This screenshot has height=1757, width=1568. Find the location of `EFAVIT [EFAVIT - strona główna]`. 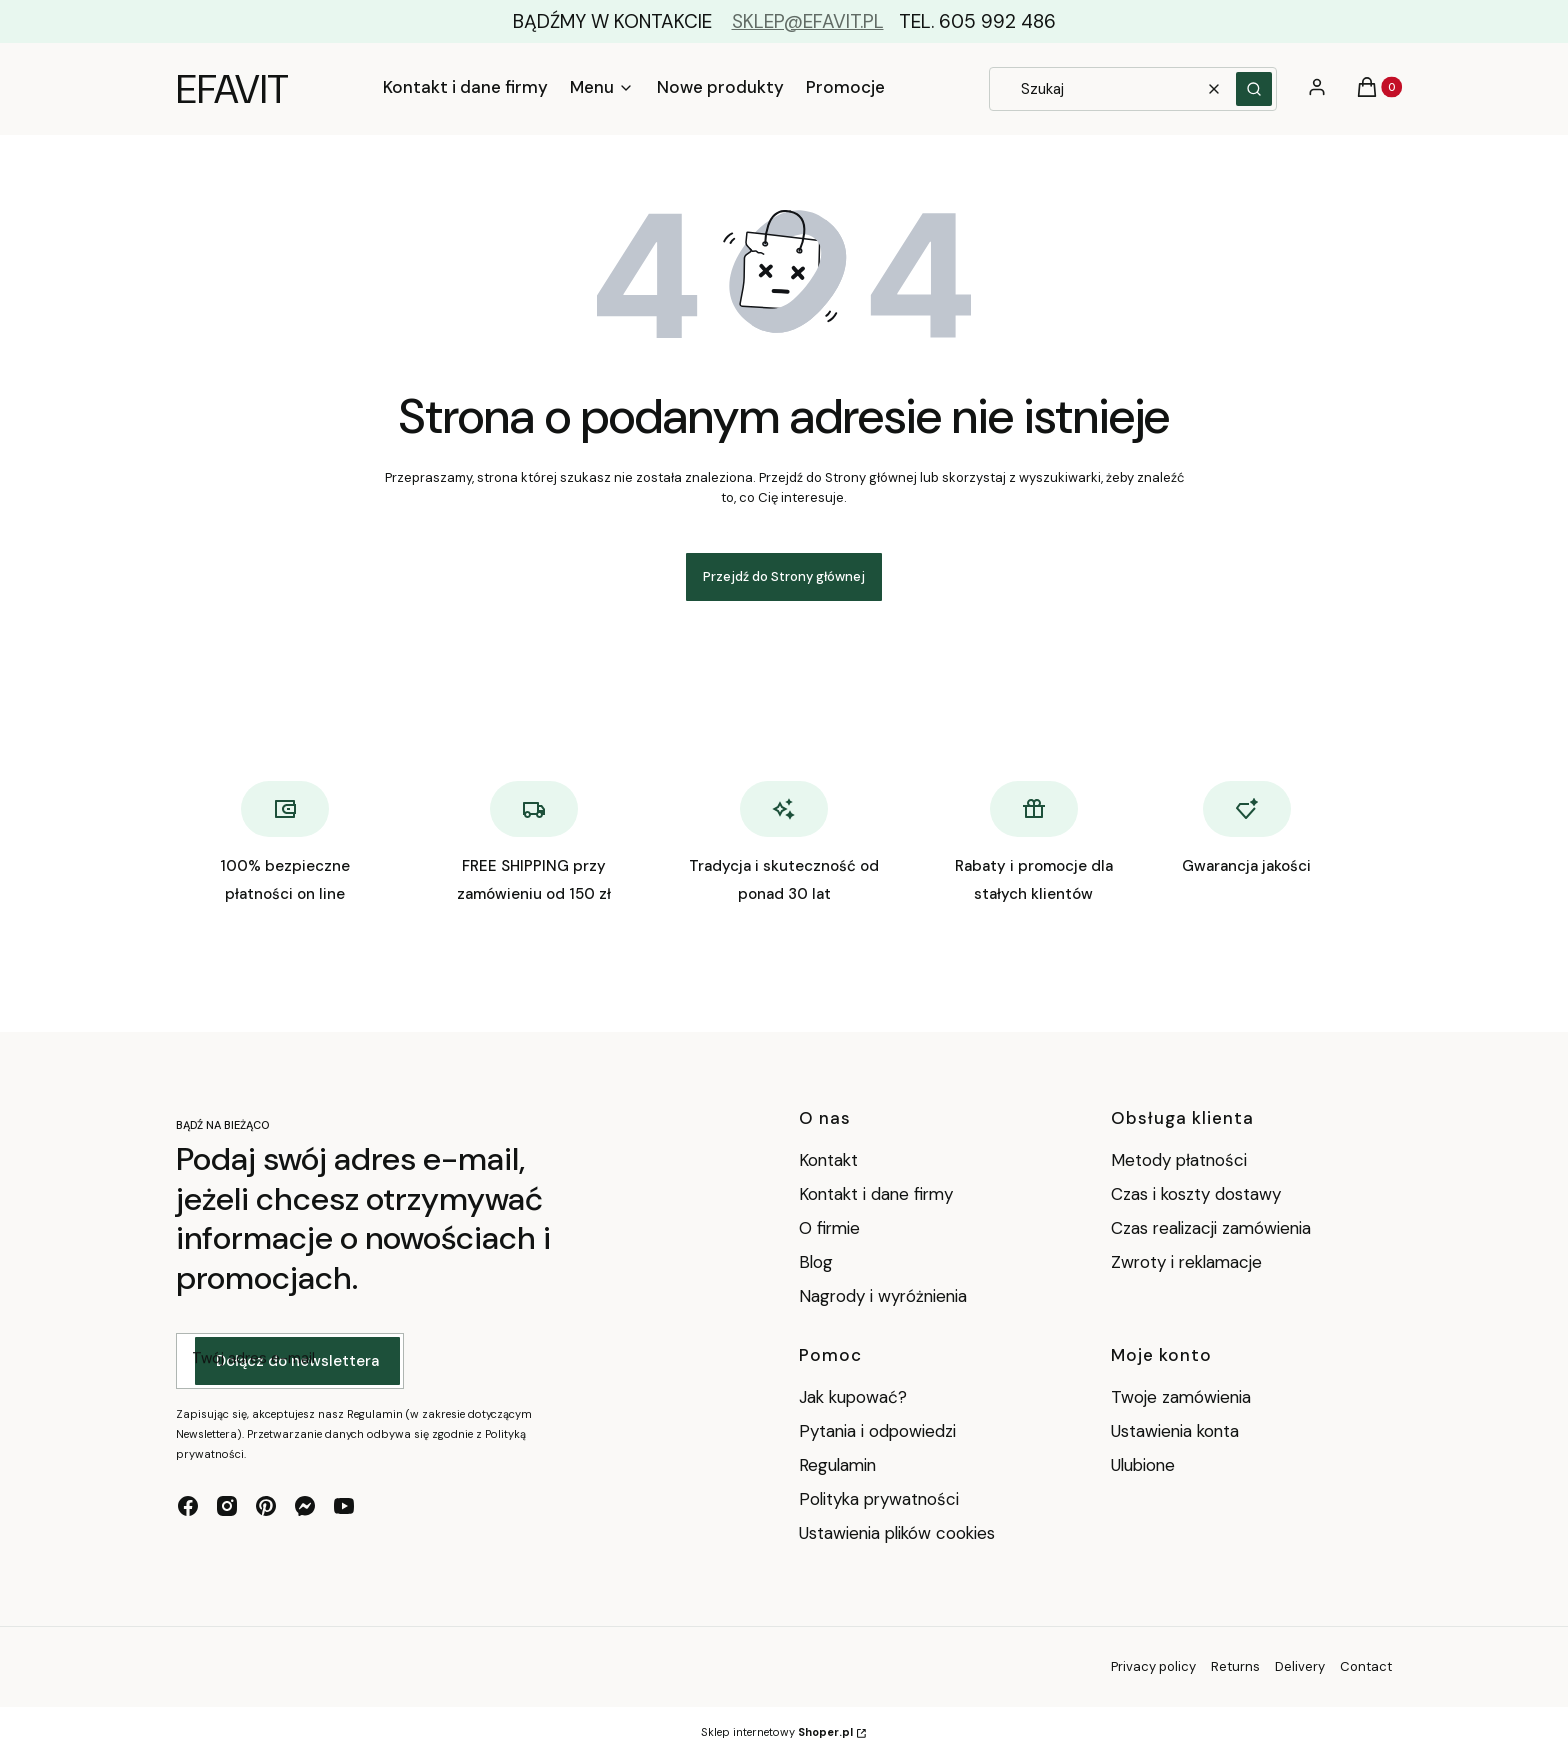

EFAVIT [EFAVIT - strona główna] is located at coordinates (232, 89).